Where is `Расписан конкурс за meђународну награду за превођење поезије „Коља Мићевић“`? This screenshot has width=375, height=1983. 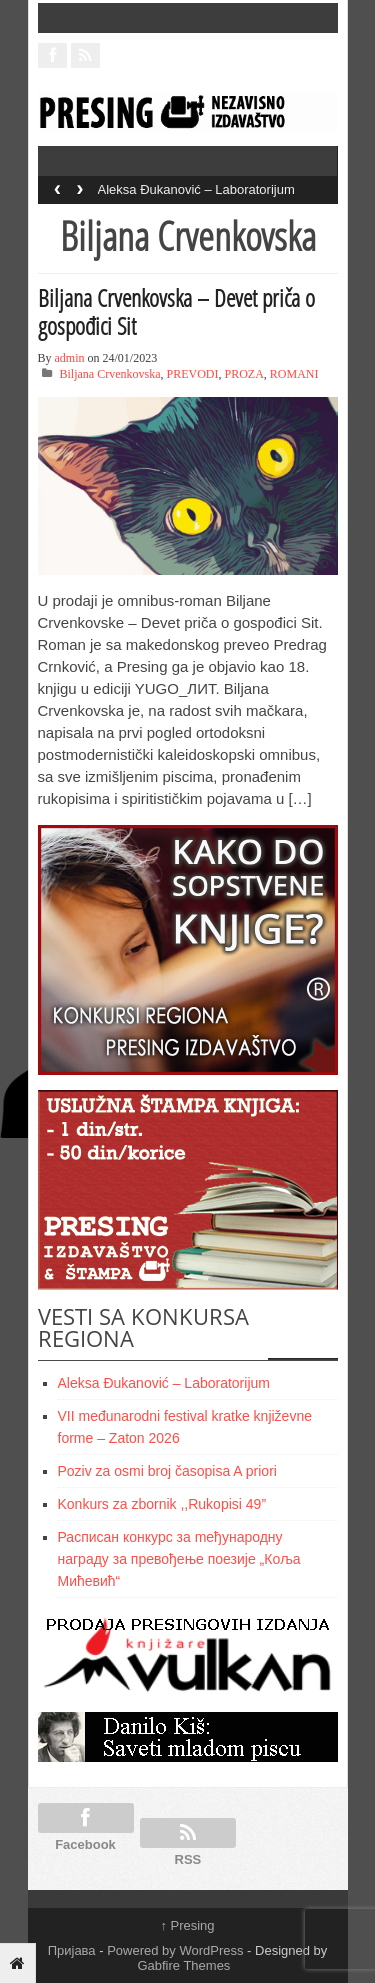 Расписан конкурс за meђународну награду за превођење поезије „Коља Мићевић“ is located at coordinates (179, 1559).